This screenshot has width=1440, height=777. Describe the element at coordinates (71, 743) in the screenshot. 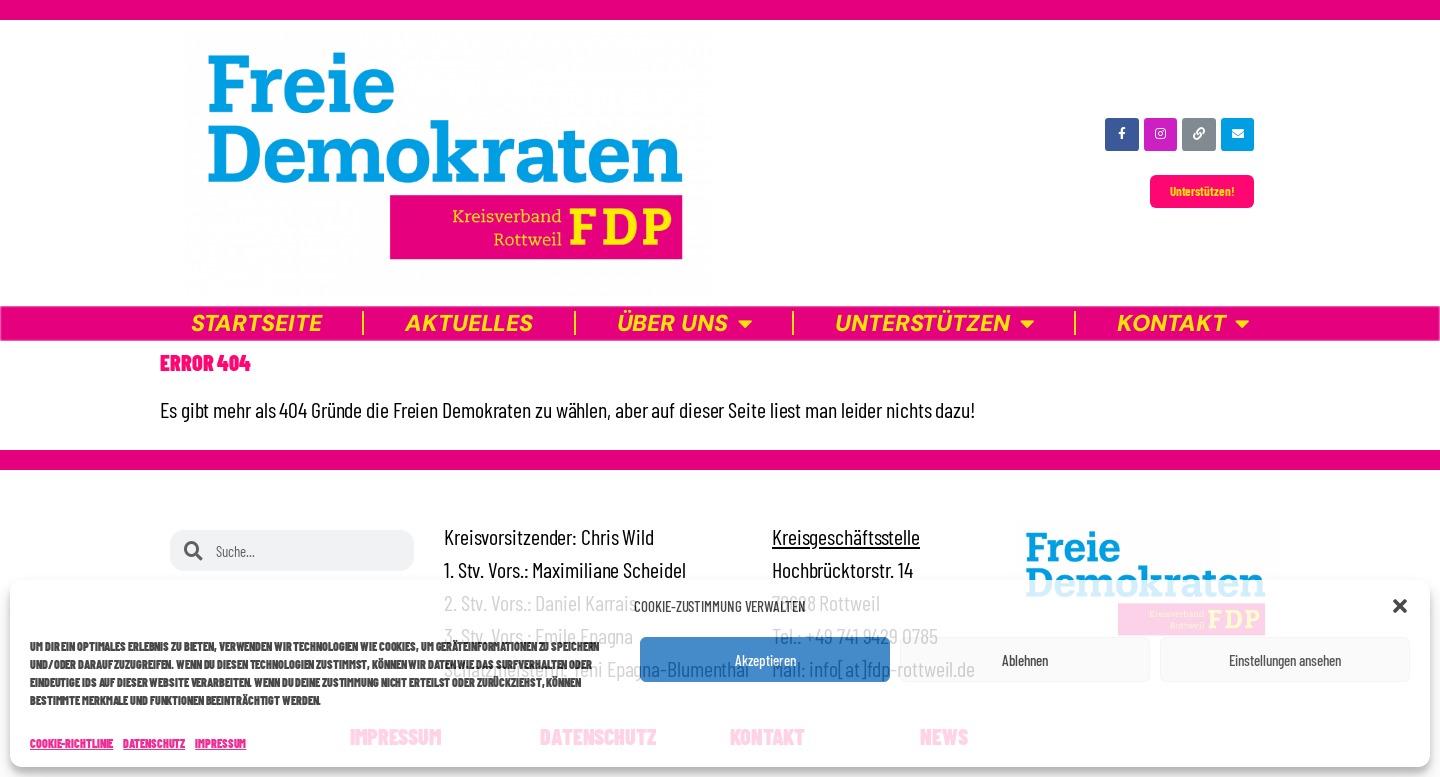

I see `Cookie-Richtlinie` at that location.